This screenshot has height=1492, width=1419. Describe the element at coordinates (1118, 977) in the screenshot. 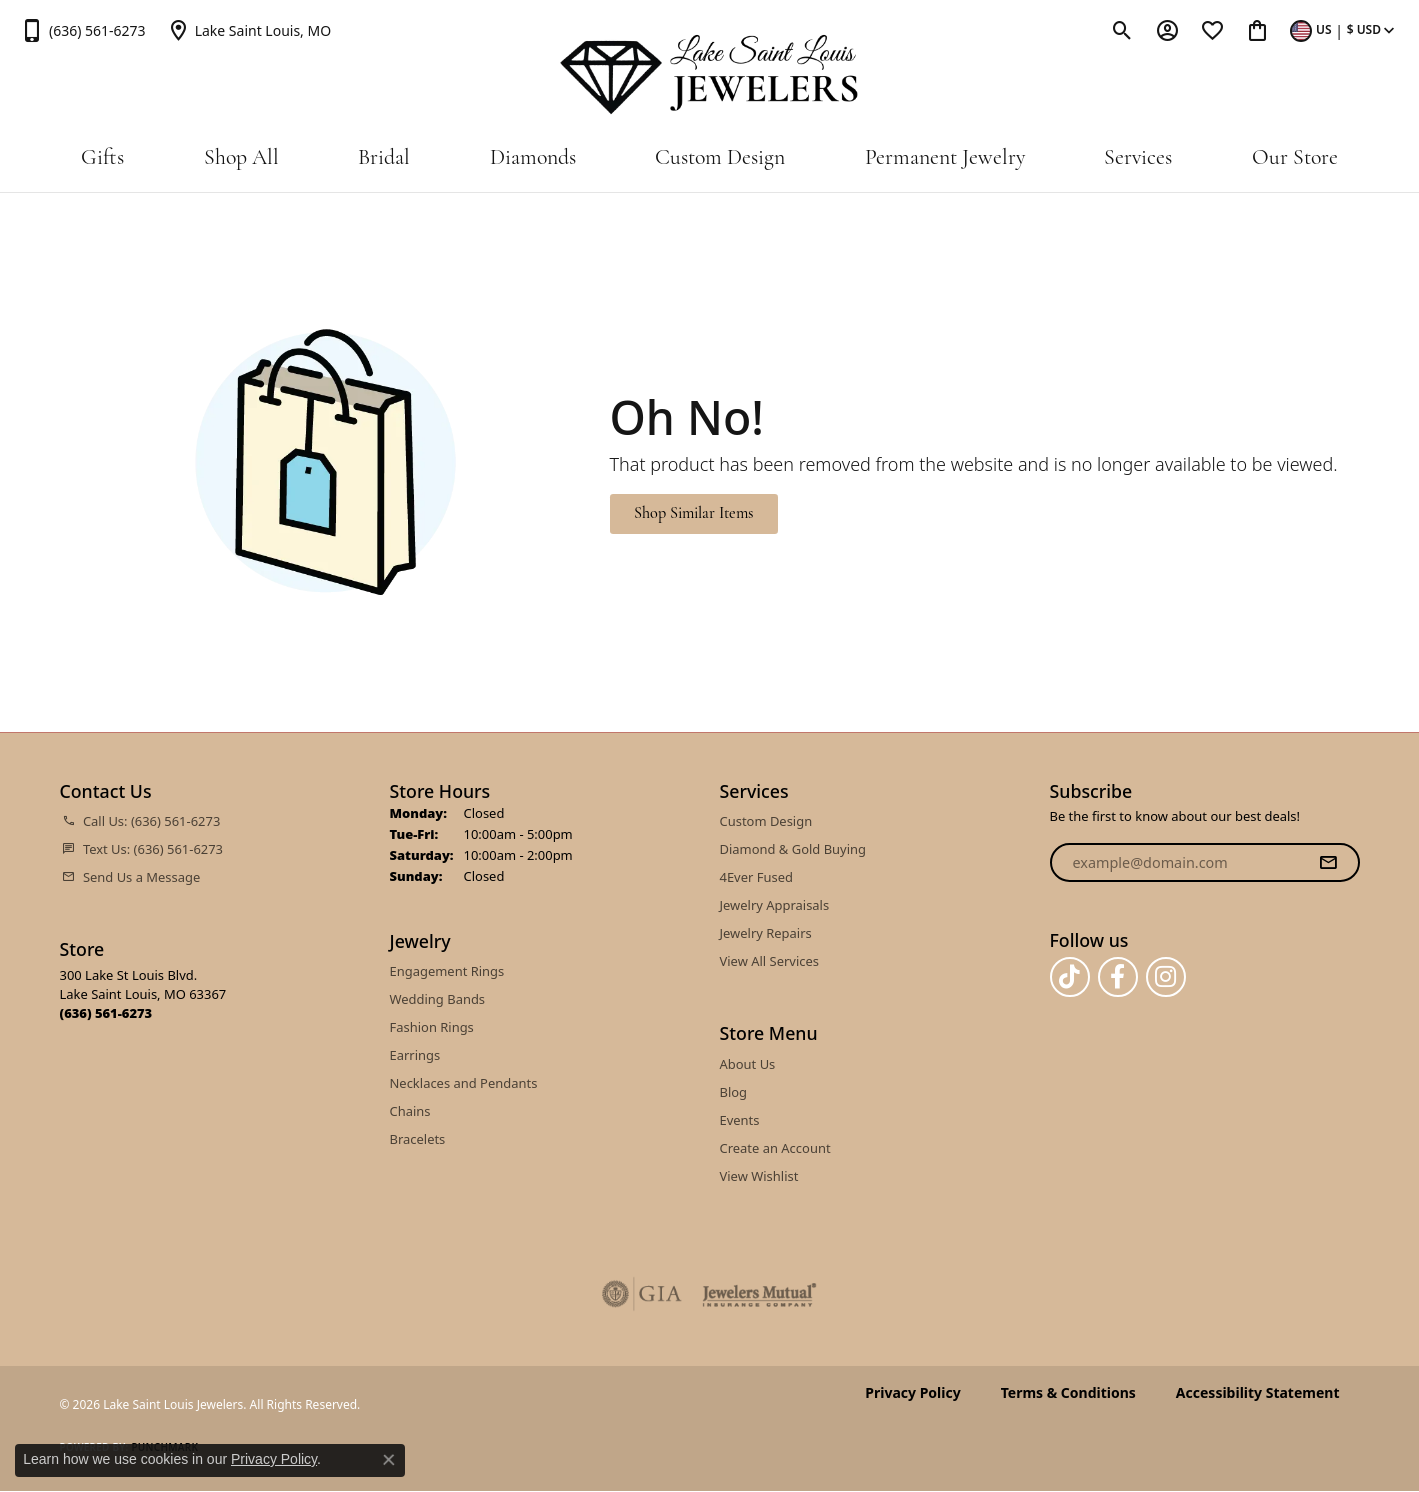

I see `[Follow us on facebook (opens in new tab)]` at that location.